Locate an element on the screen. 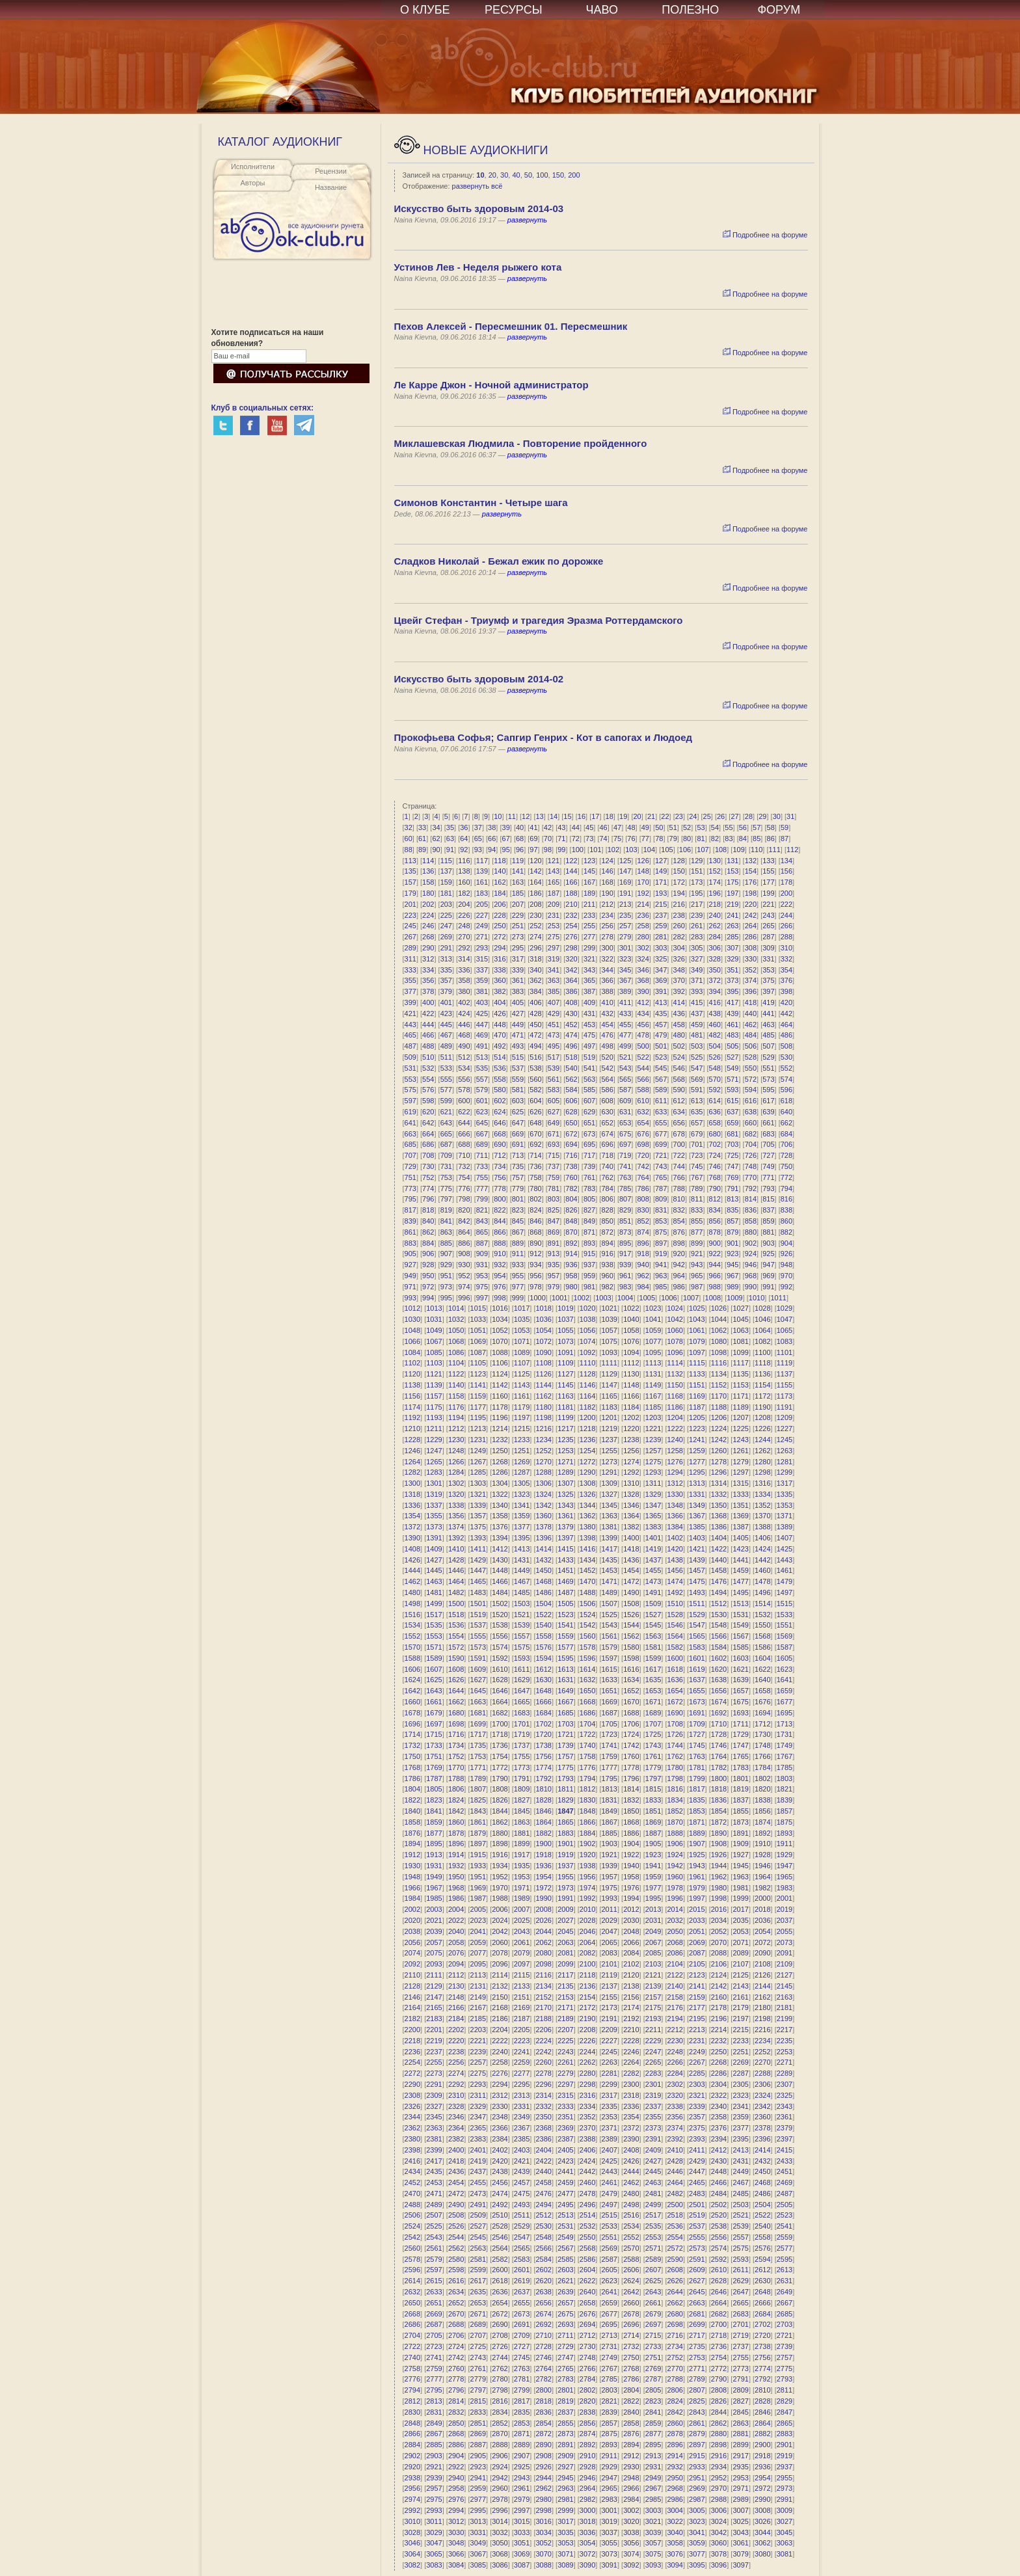  2189 is located at coordinates (565, 2018).